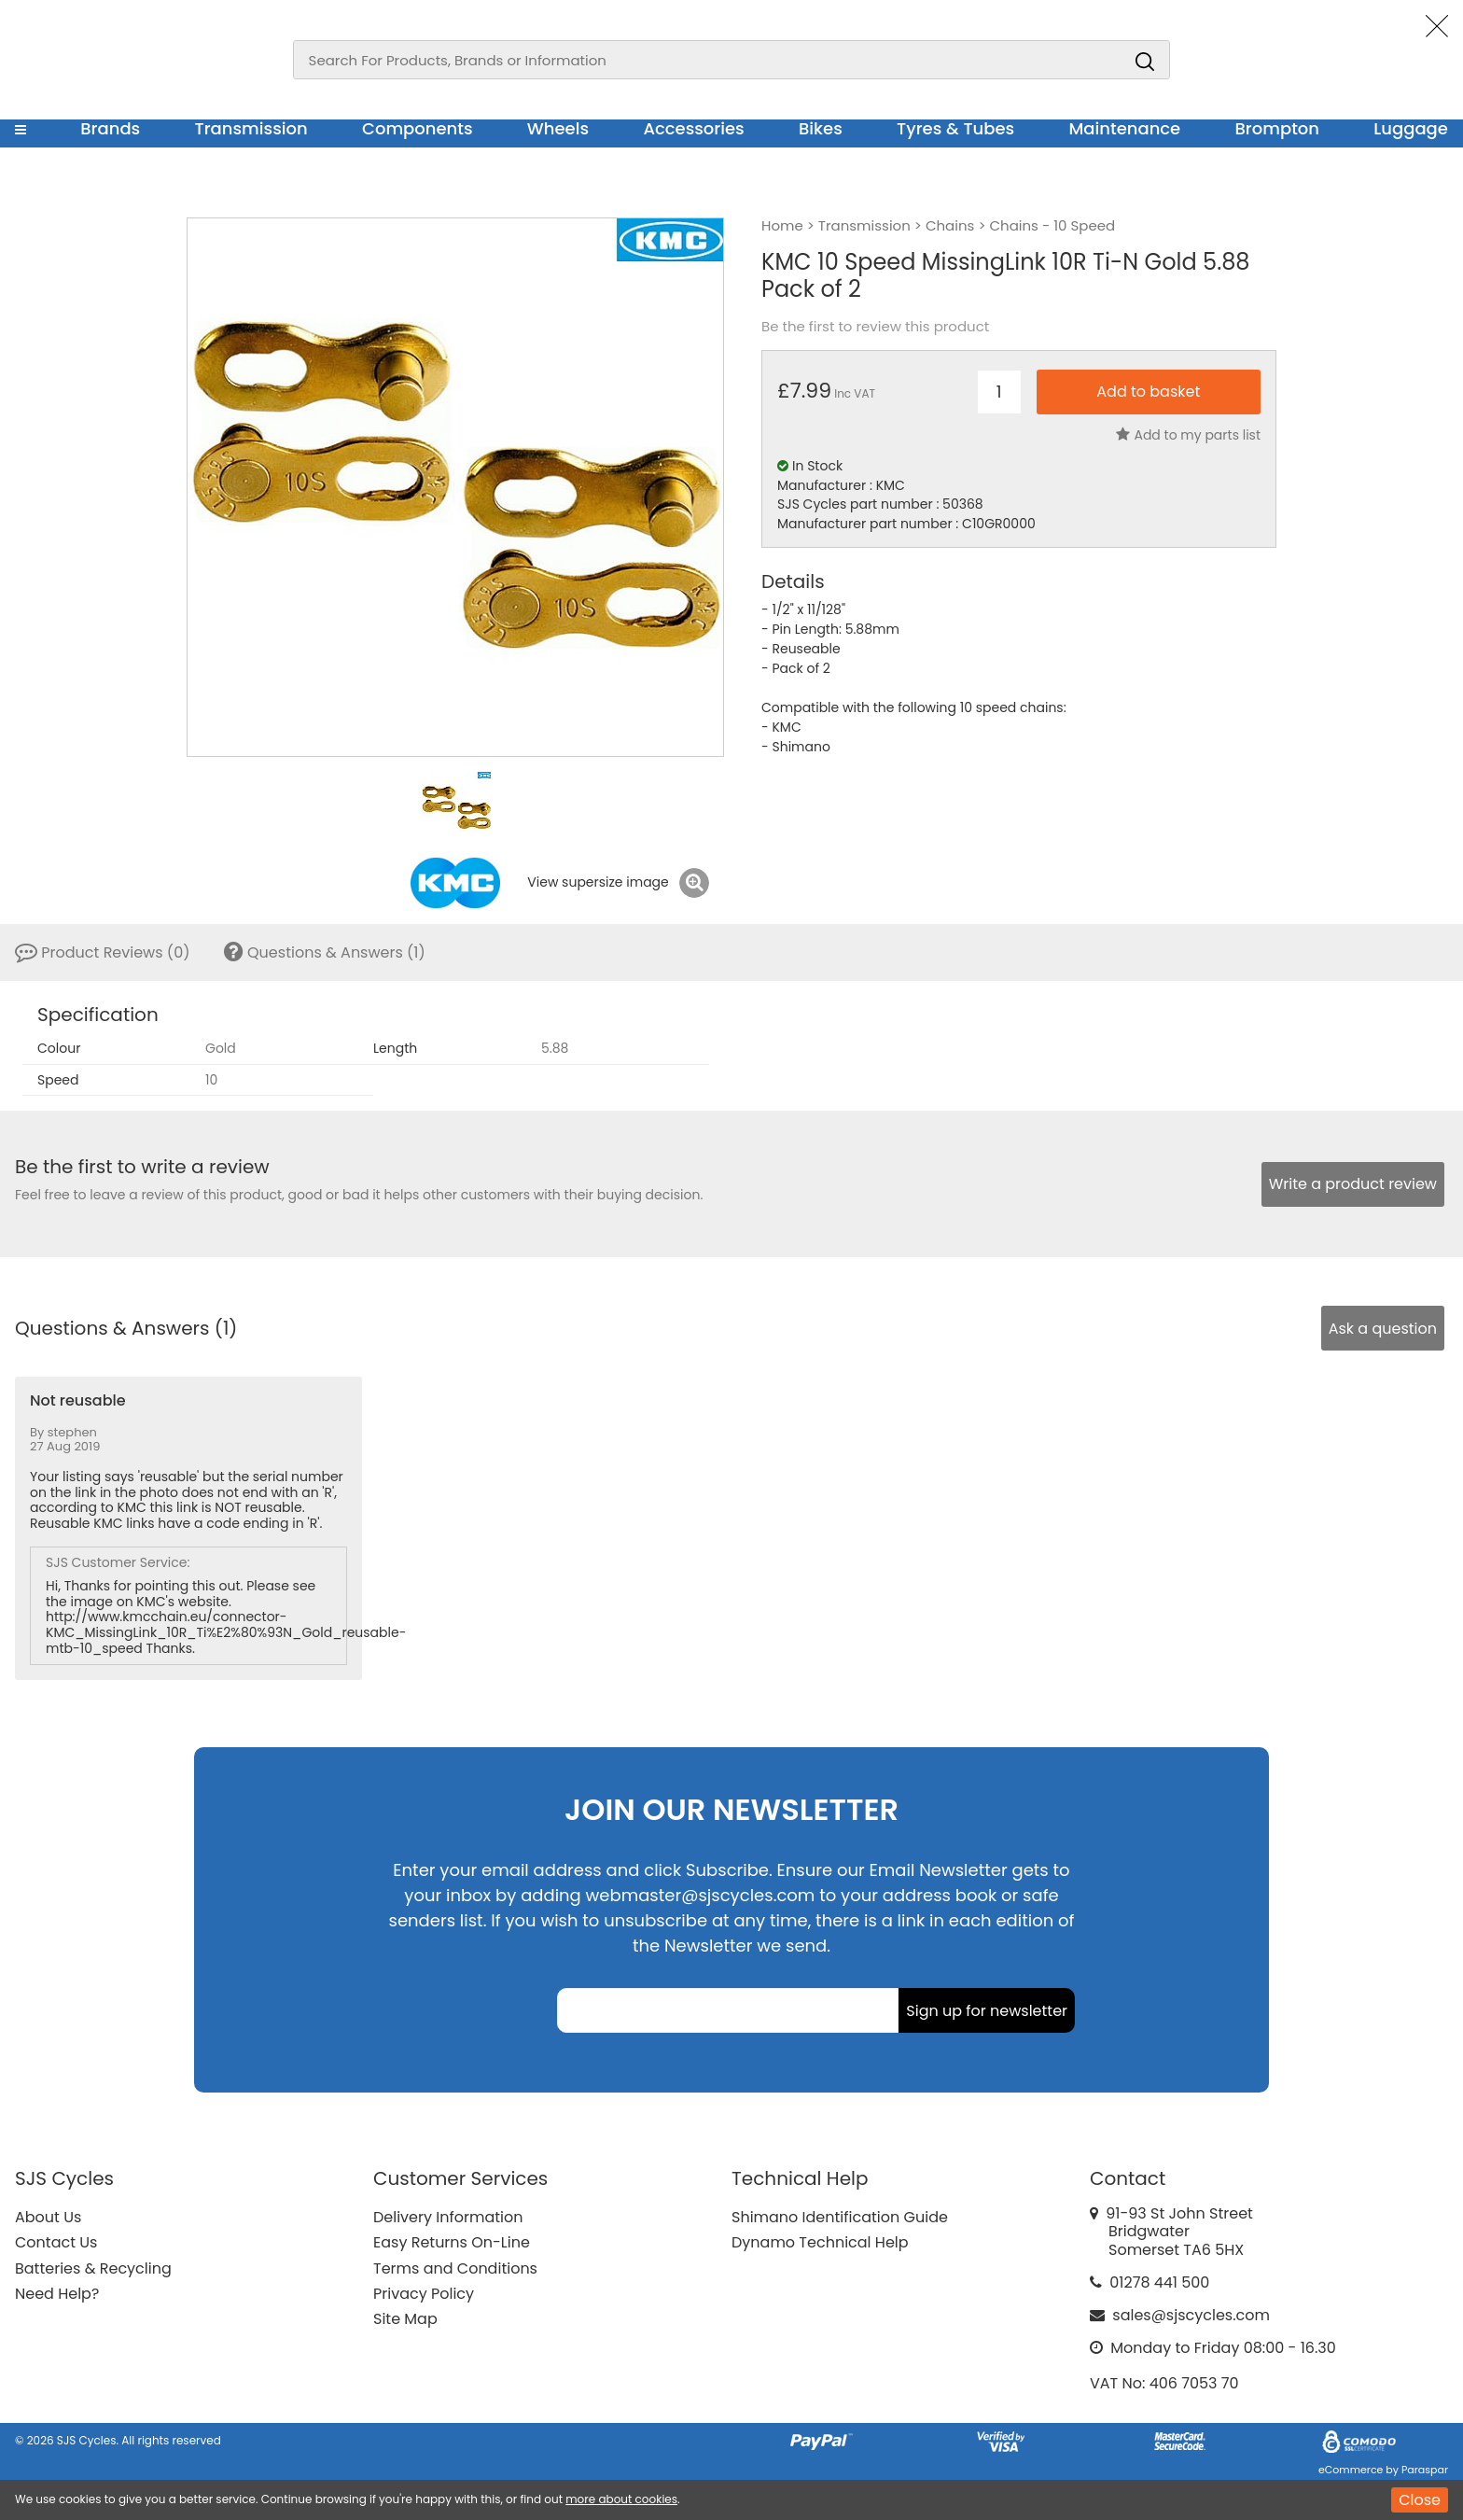 This screenshot has height=2520, width=1463. Describe the element at coordinates (93, 2268) in the screenshot. I see `Batteries & Recycling` at that location.